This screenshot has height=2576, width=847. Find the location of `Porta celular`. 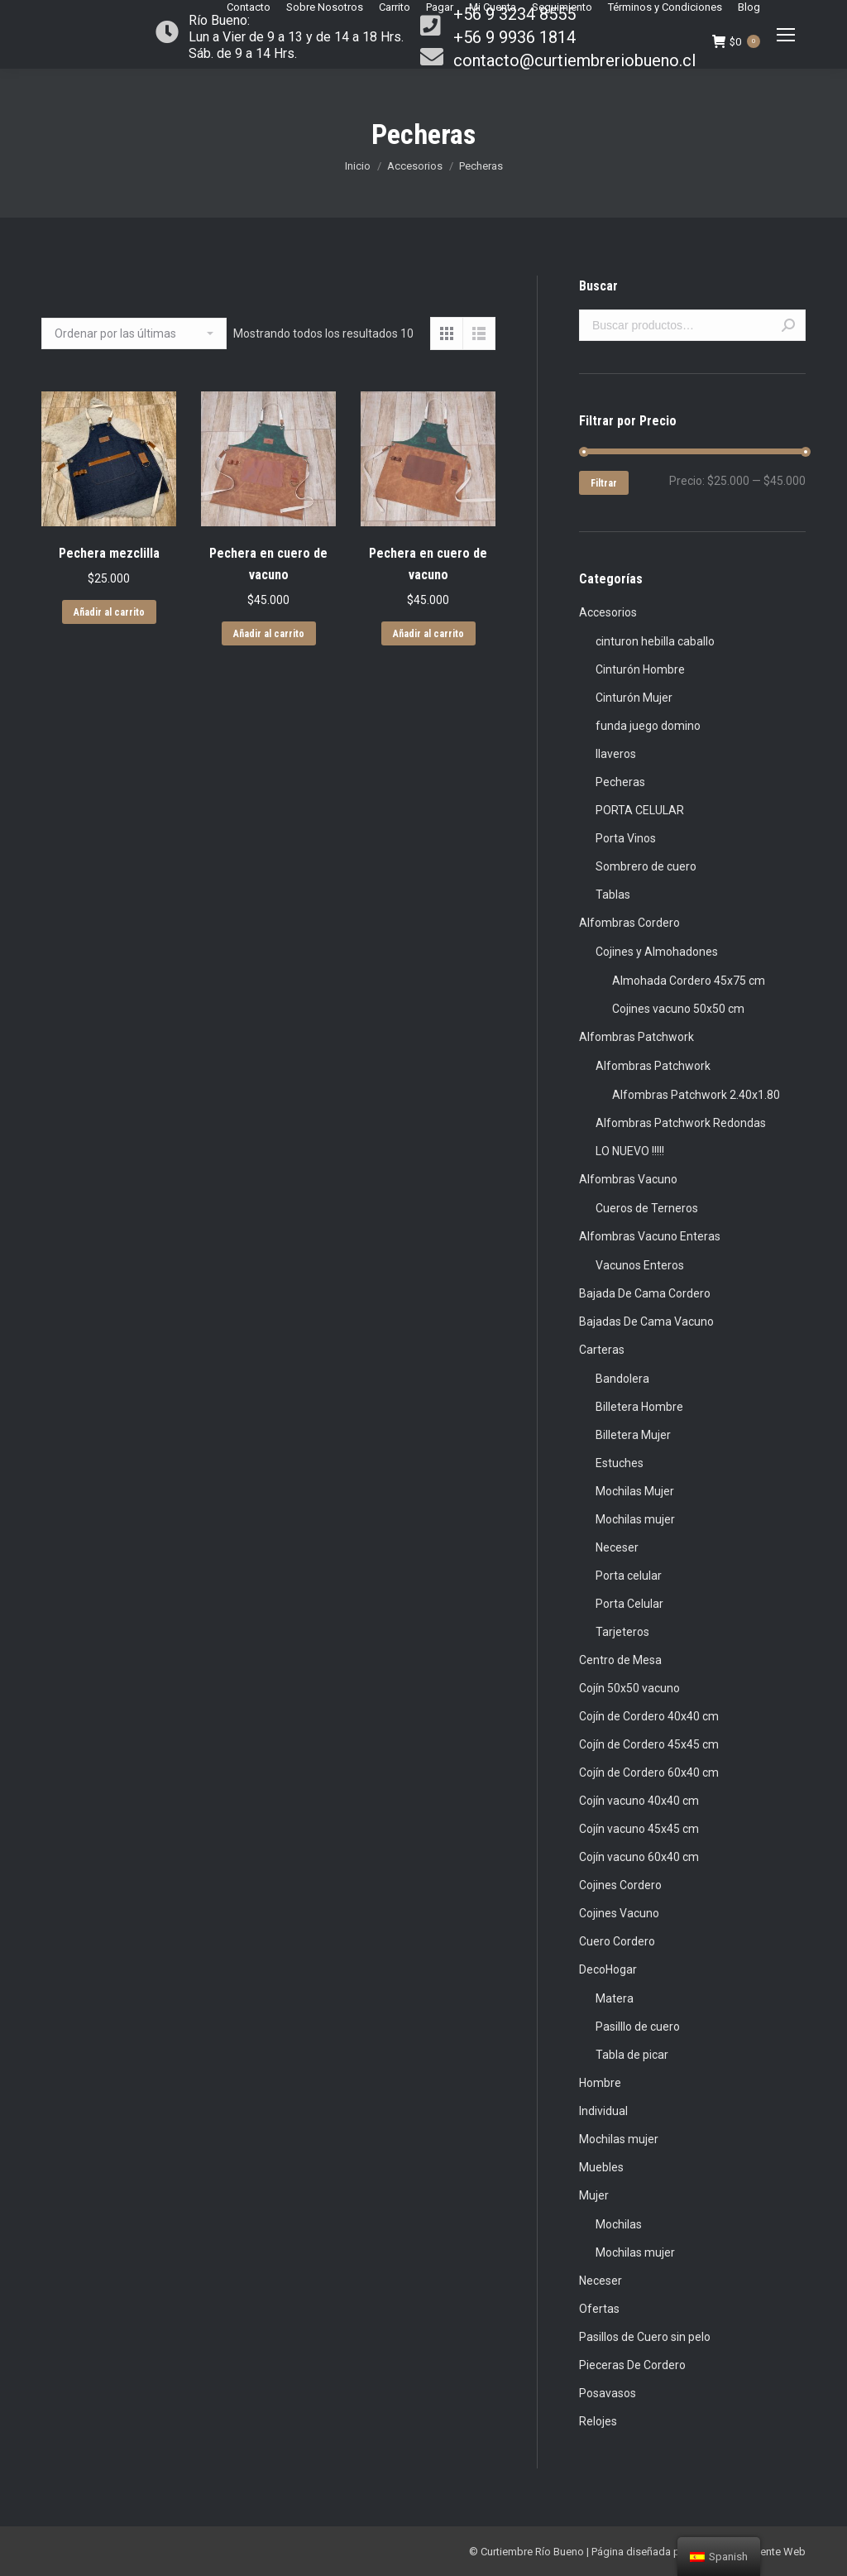

Porta celular is located at coordinates (629, 1575).